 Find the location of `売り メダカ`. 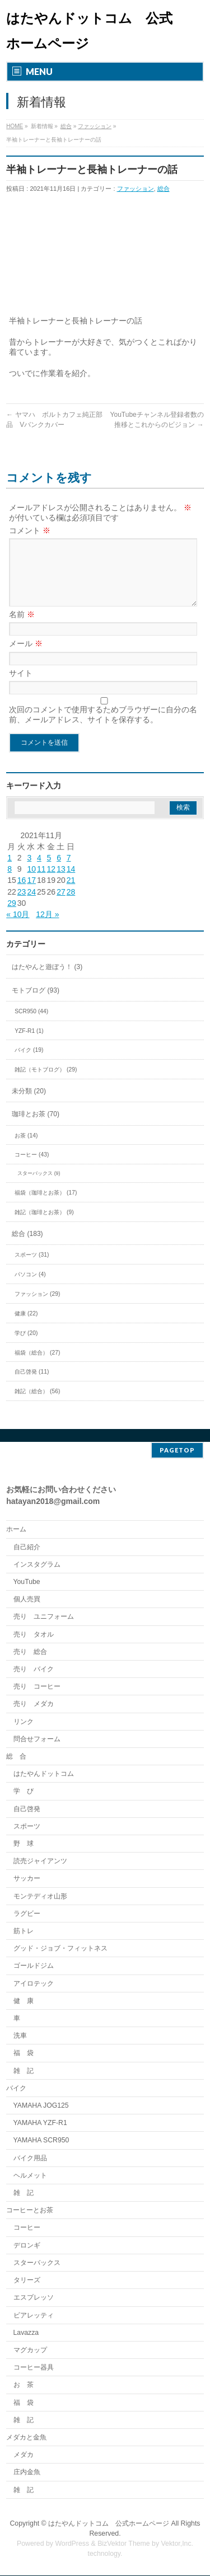

売り メダカ is located at coordinates (33, 1704).